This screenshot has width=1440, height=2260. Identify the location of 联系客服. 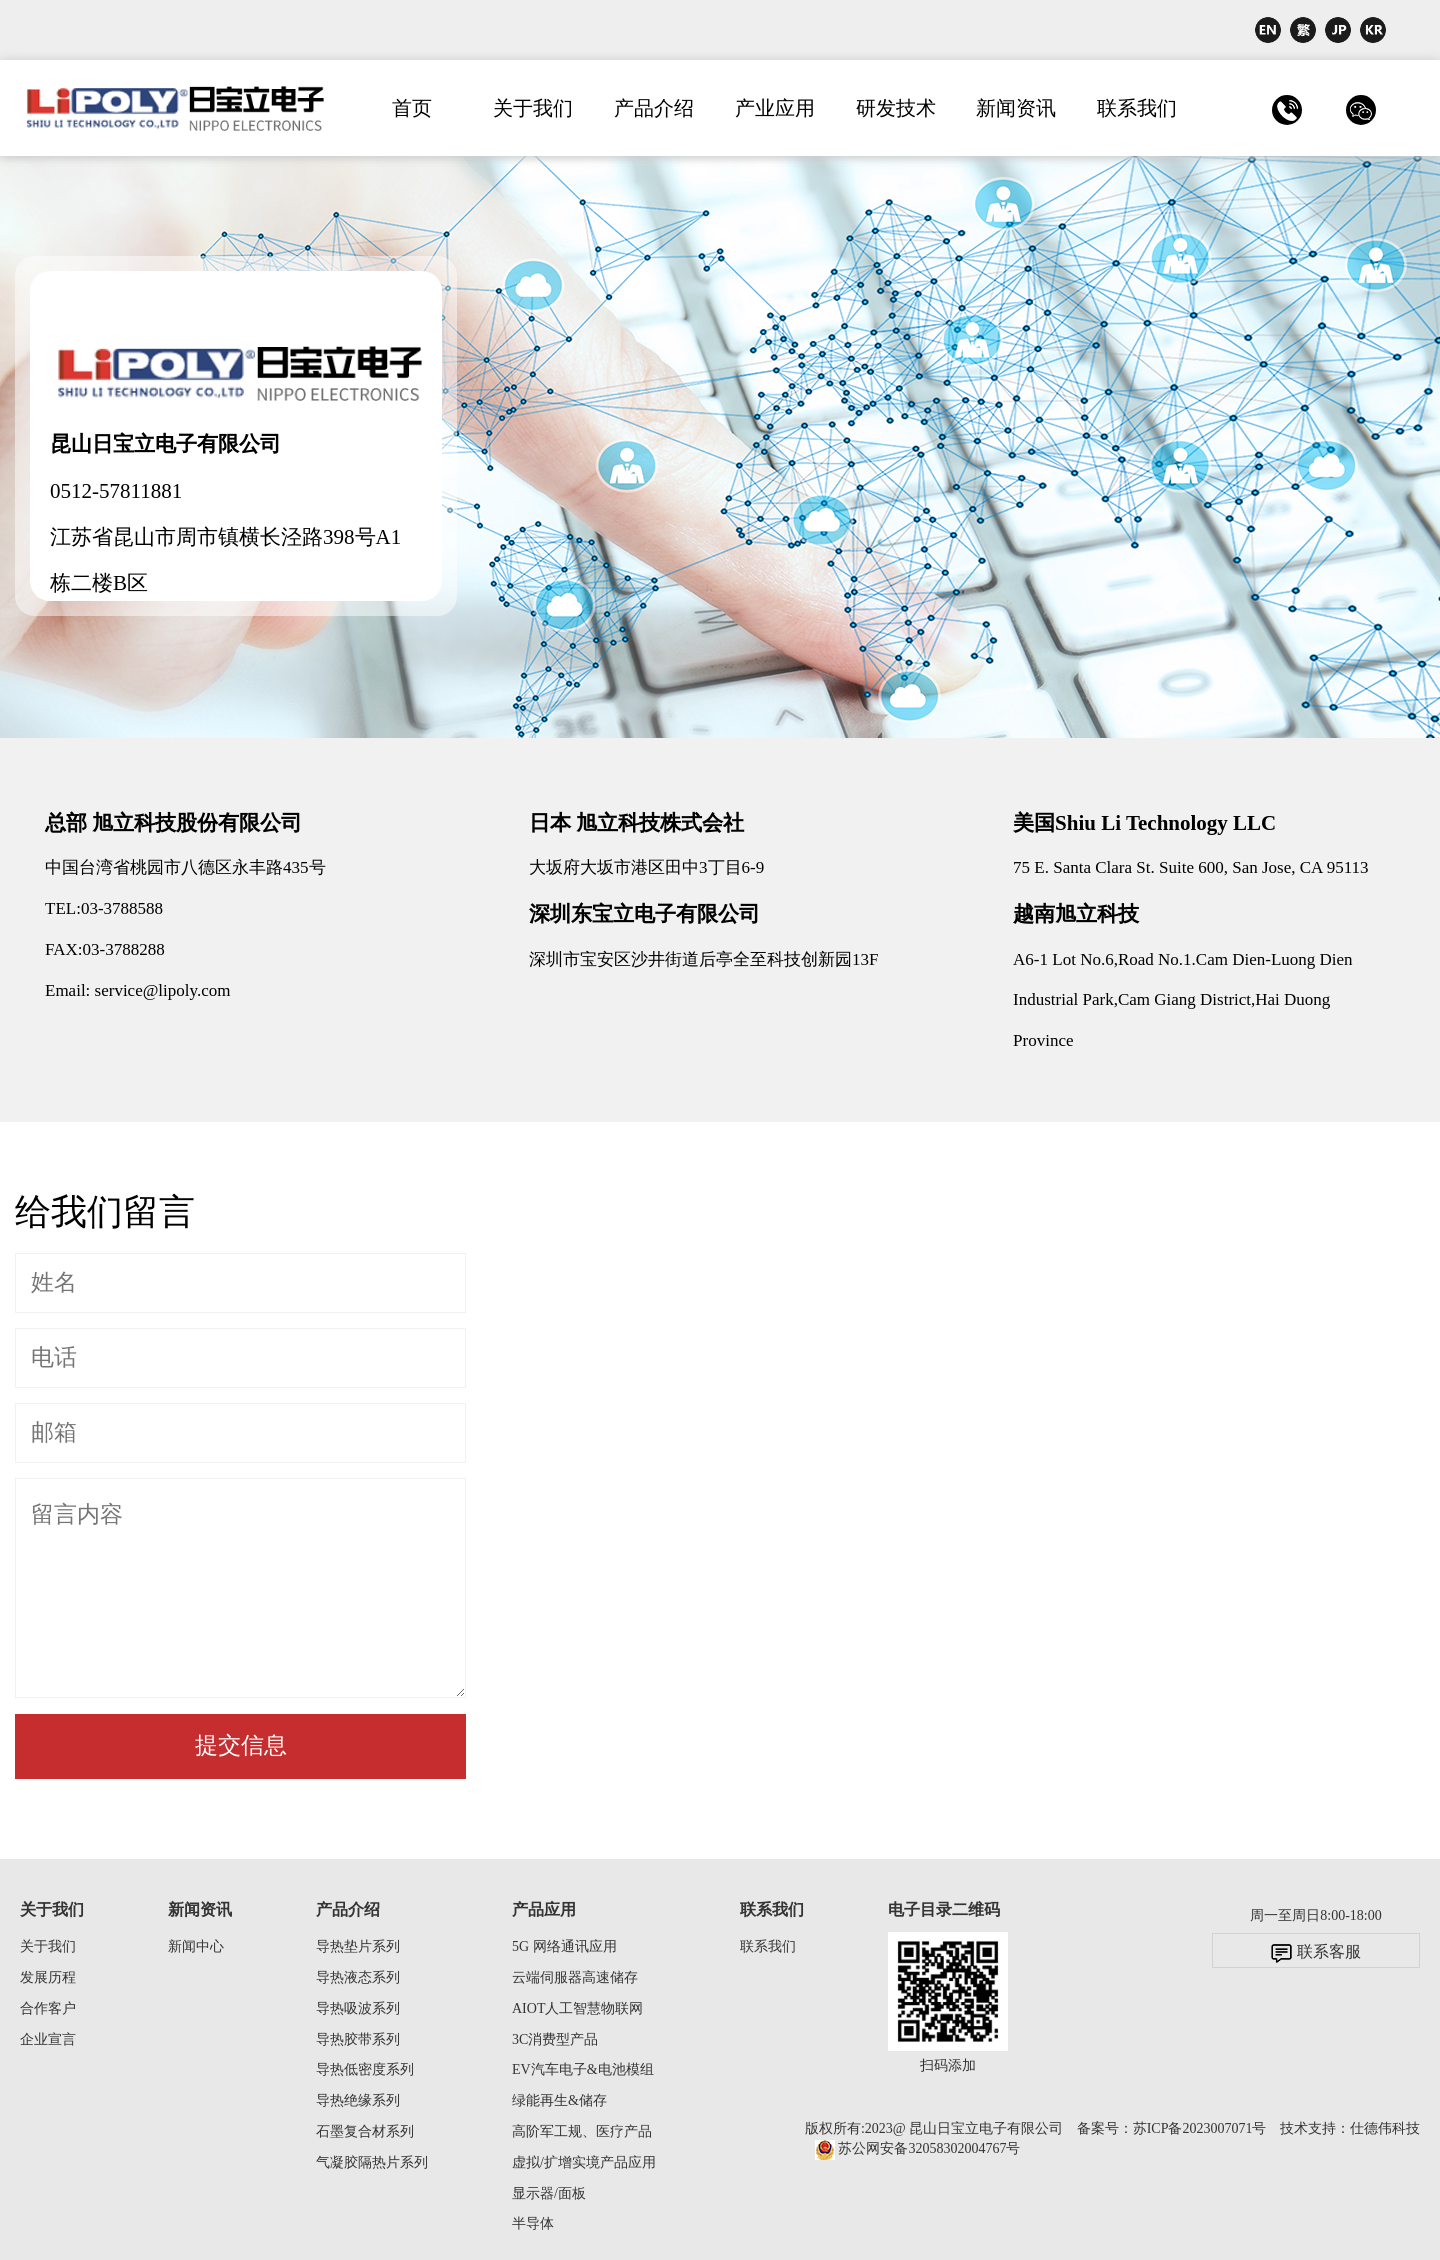
(1316, 1953).